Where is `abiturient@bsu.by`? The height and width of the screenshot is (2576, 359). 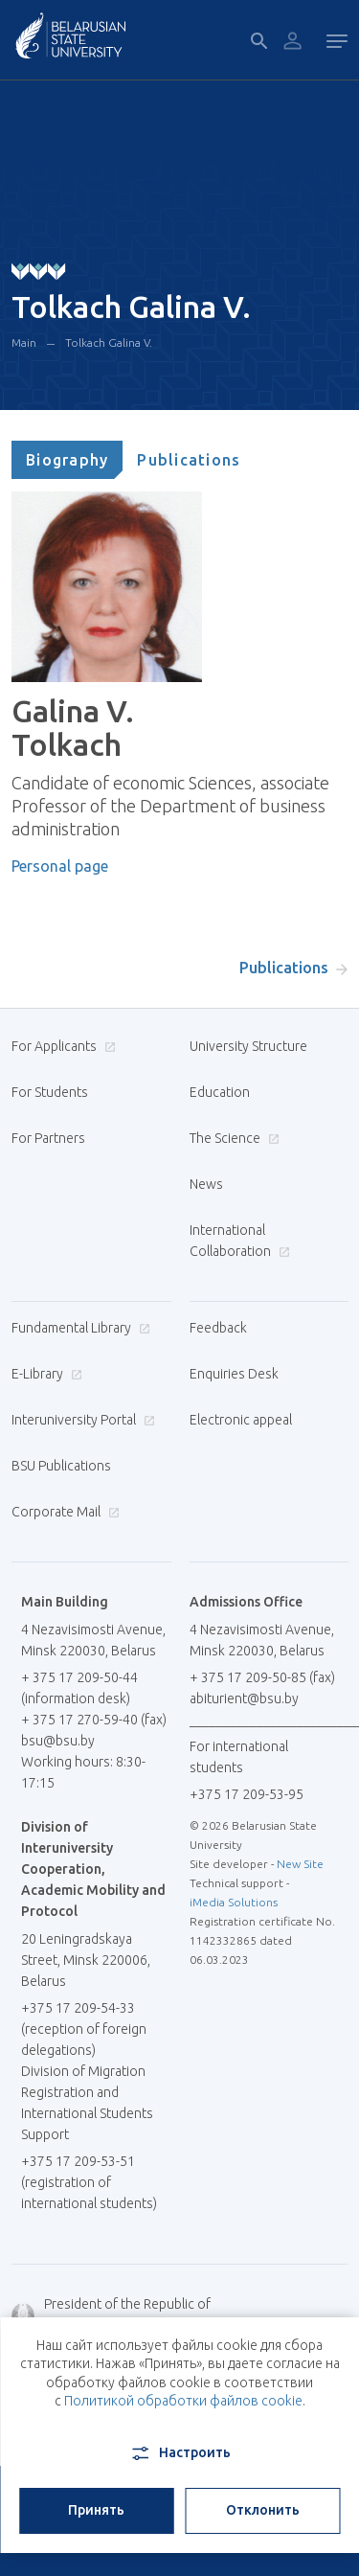 abiturient@bsu.by is located at coordinates (244, 1698).